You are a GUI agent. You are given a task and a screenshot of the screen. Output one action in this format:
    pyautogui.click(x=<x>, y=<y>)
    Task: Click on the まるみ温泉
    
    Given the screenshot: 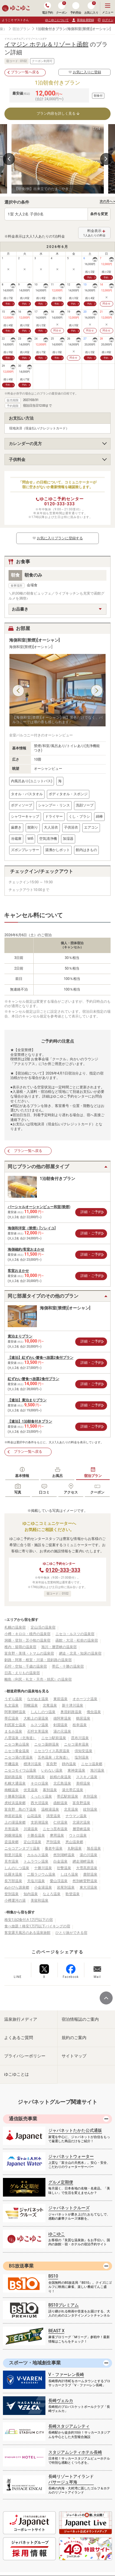 What is the action you would take?
    pyautogui.click(x=13, y=1731)
    